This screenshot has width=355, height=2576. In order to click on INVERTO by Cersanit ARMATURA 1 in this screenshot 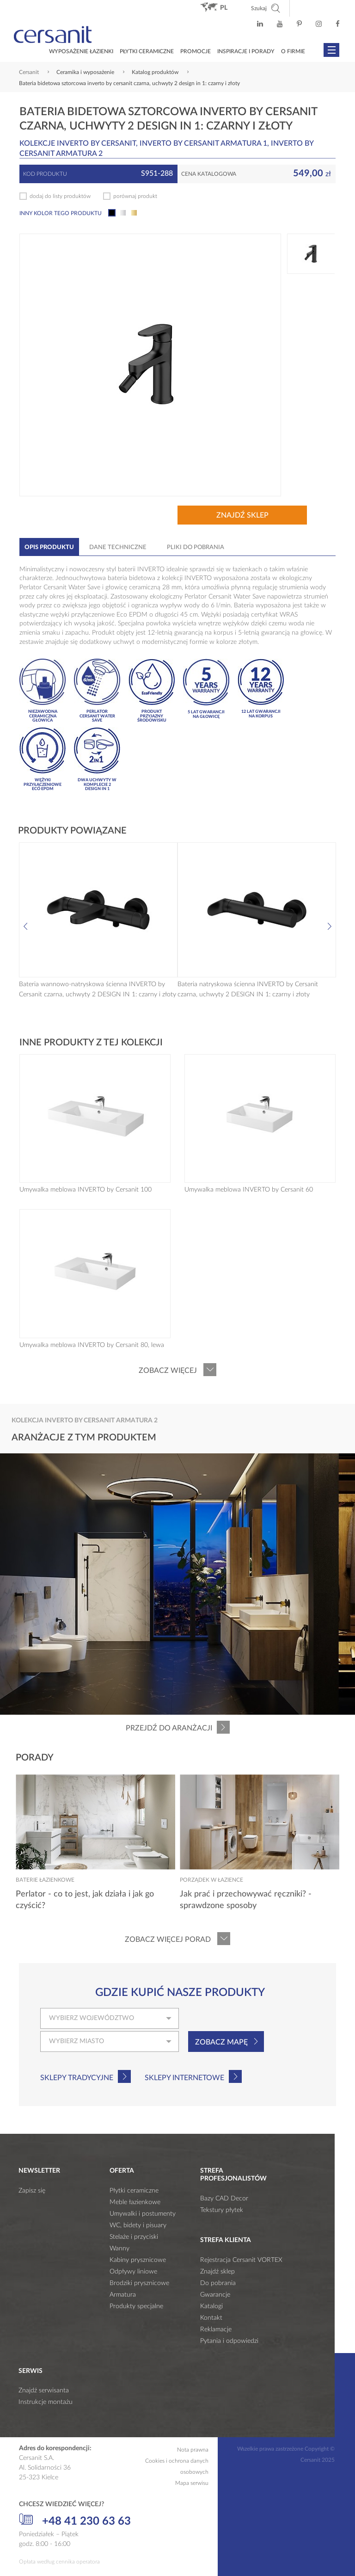, I will do `click(203, 143)`.